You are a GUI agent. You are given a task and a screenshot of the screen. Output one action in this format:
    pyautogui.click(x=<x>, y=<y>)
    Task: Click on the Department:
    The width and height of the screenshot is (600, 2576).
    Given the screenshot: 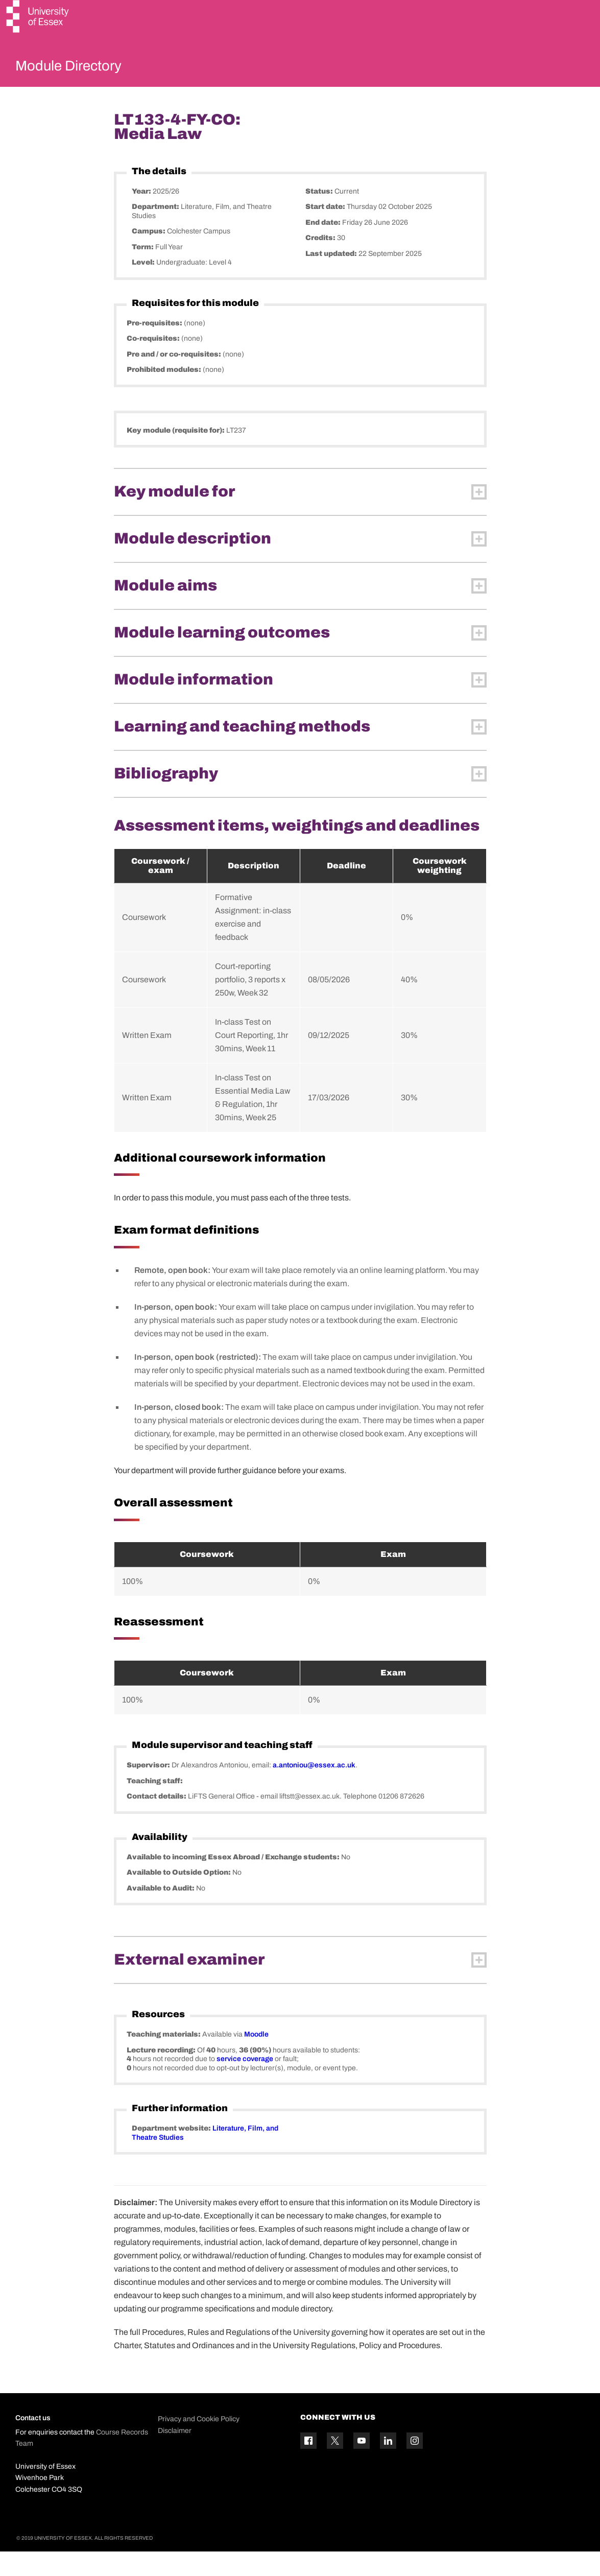 What is the action you would take?
    pyautogui.click(x=156, y=231)
    